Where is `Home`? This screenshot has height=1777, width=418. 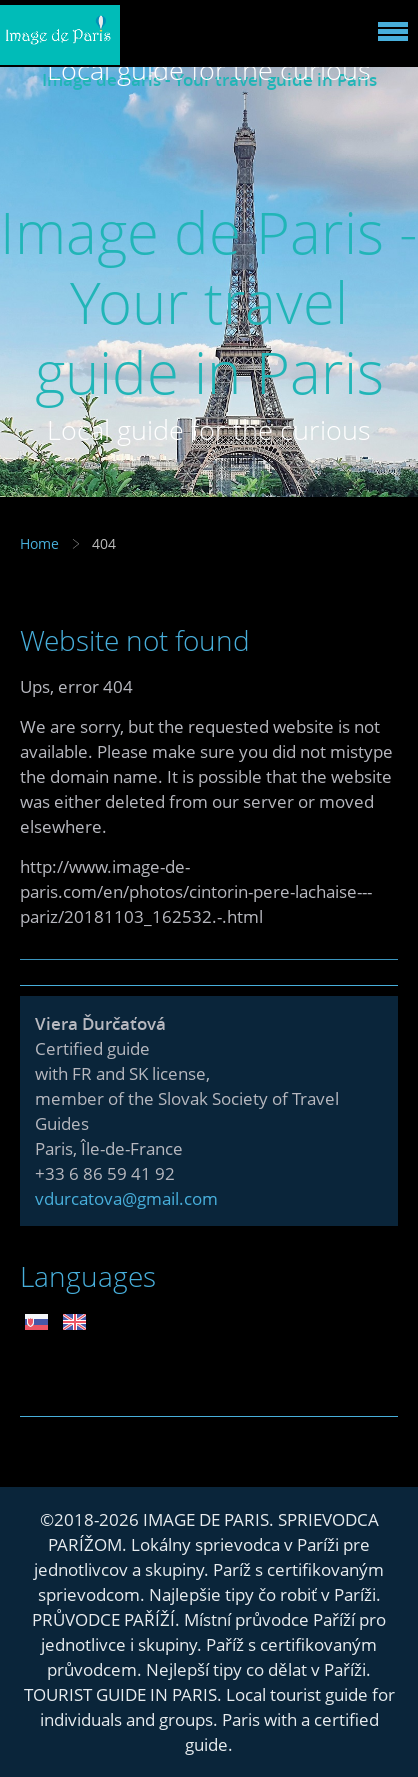
Home is located at coordinates (39, 543).